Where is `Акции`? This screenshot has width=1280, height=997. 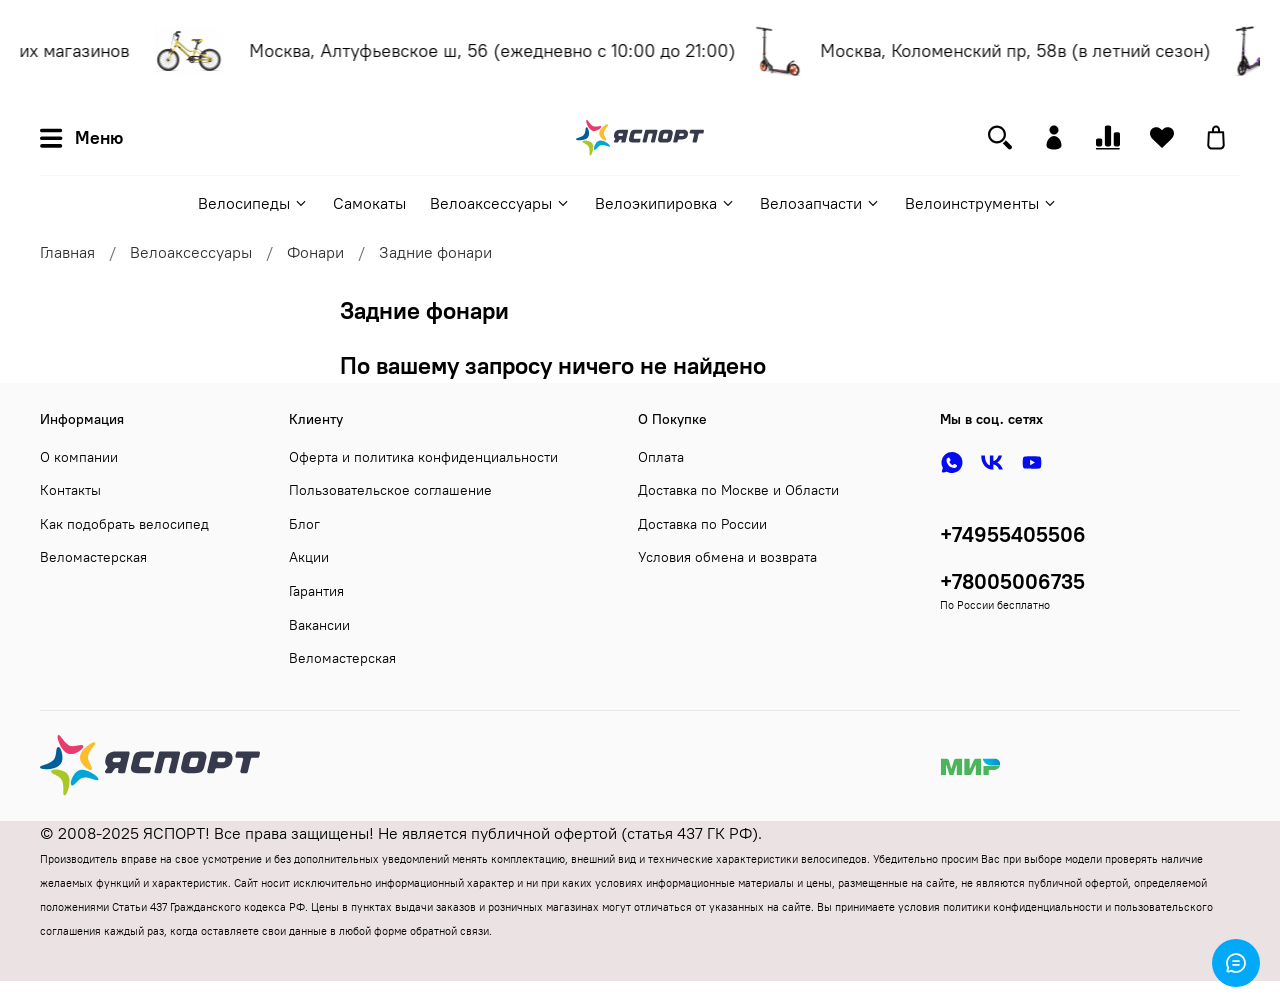 Акции is located at coordinates (309, 557).